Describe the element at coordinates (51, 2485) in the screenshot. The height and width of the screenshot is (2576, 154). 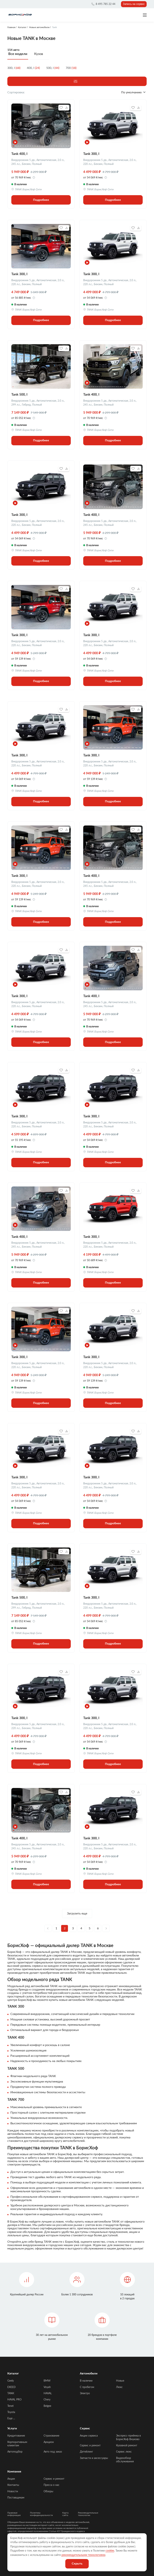
I see `Пресса о нас` at that location.